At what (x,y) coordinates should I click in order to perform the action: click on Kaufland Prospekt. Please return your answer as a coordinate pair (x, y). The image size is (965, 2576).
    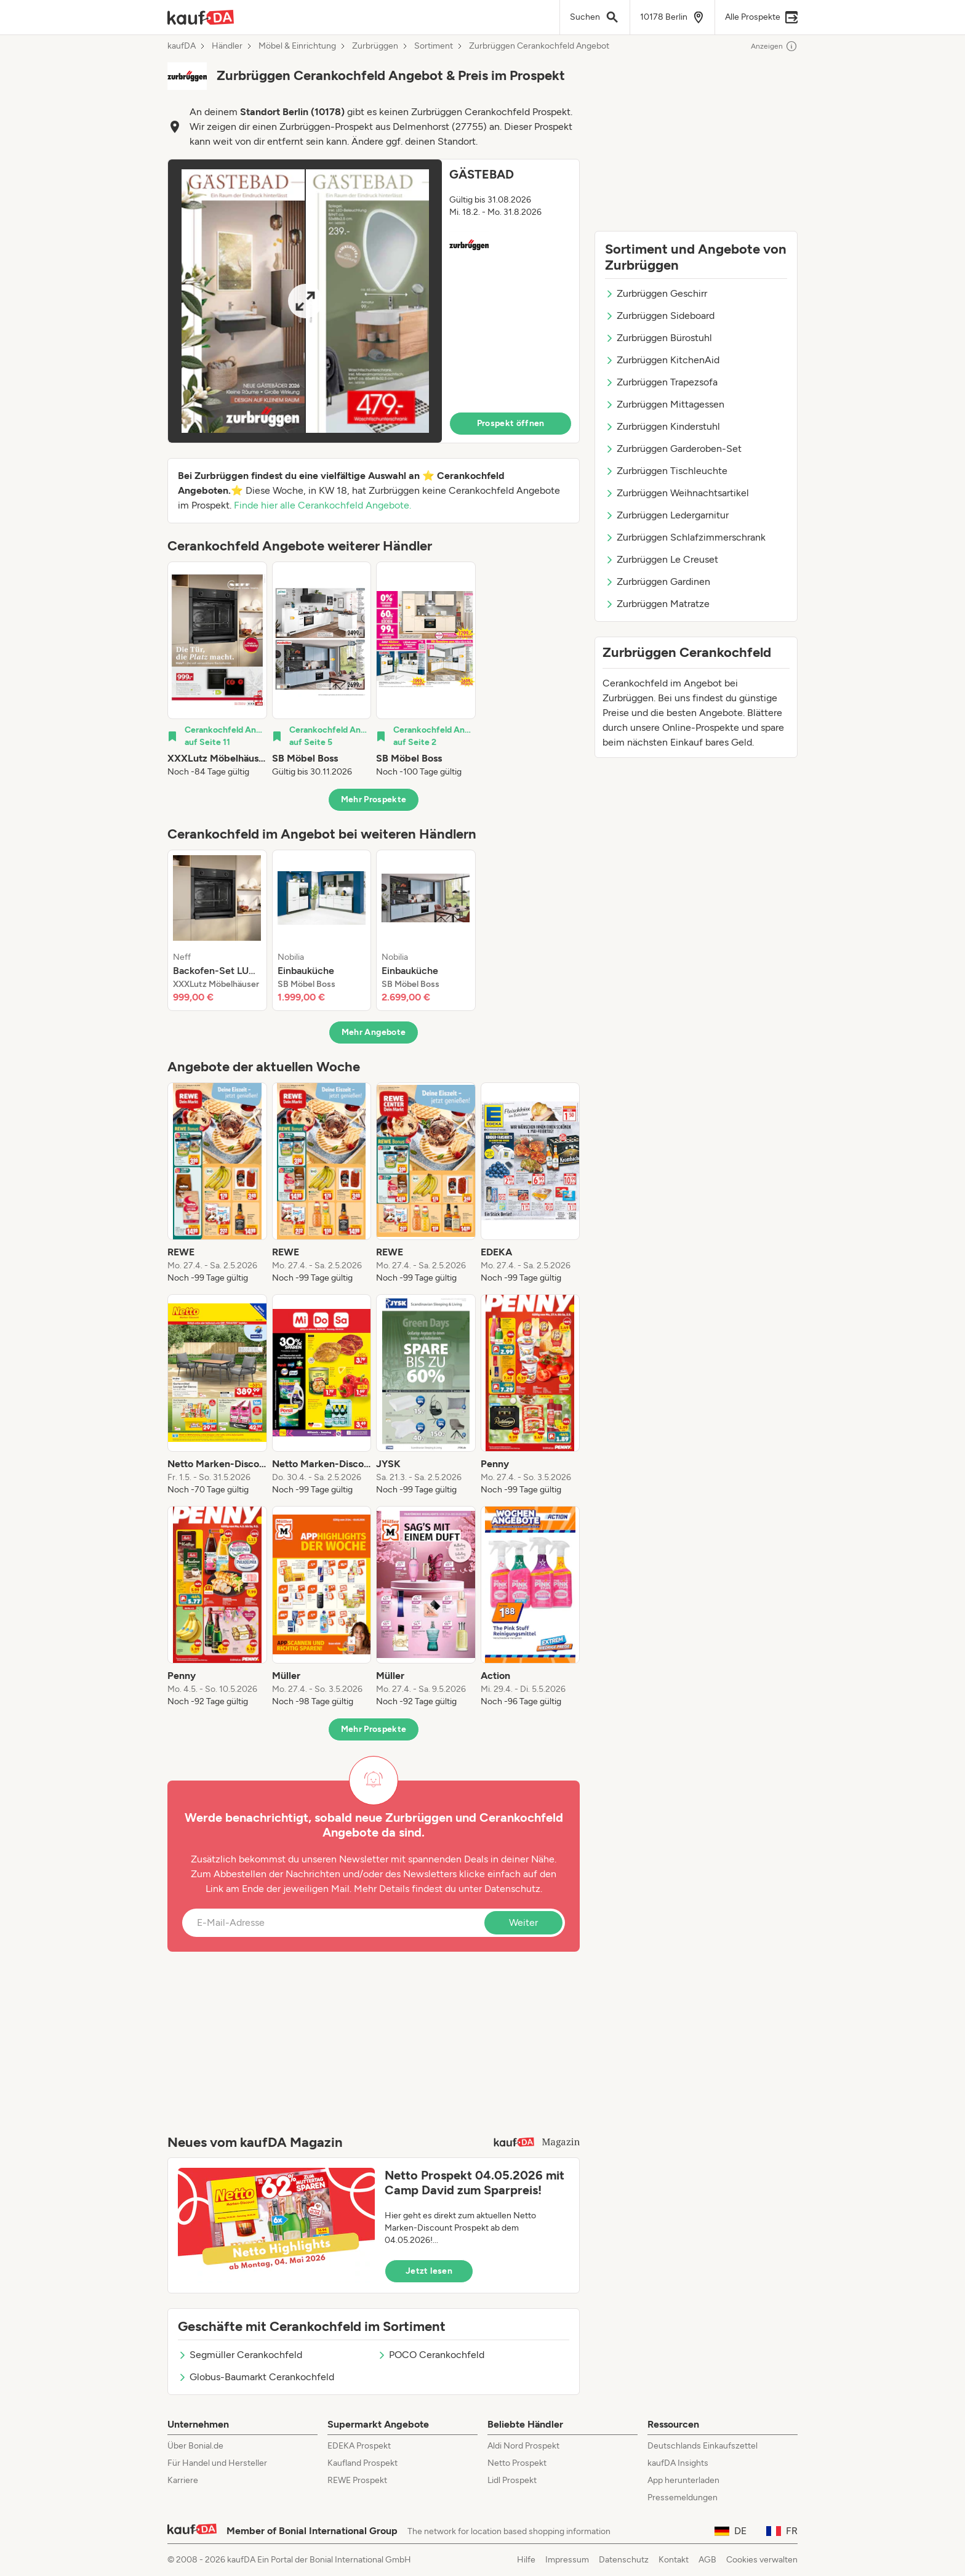
    Looking at the image, I should click on (362, 2463).